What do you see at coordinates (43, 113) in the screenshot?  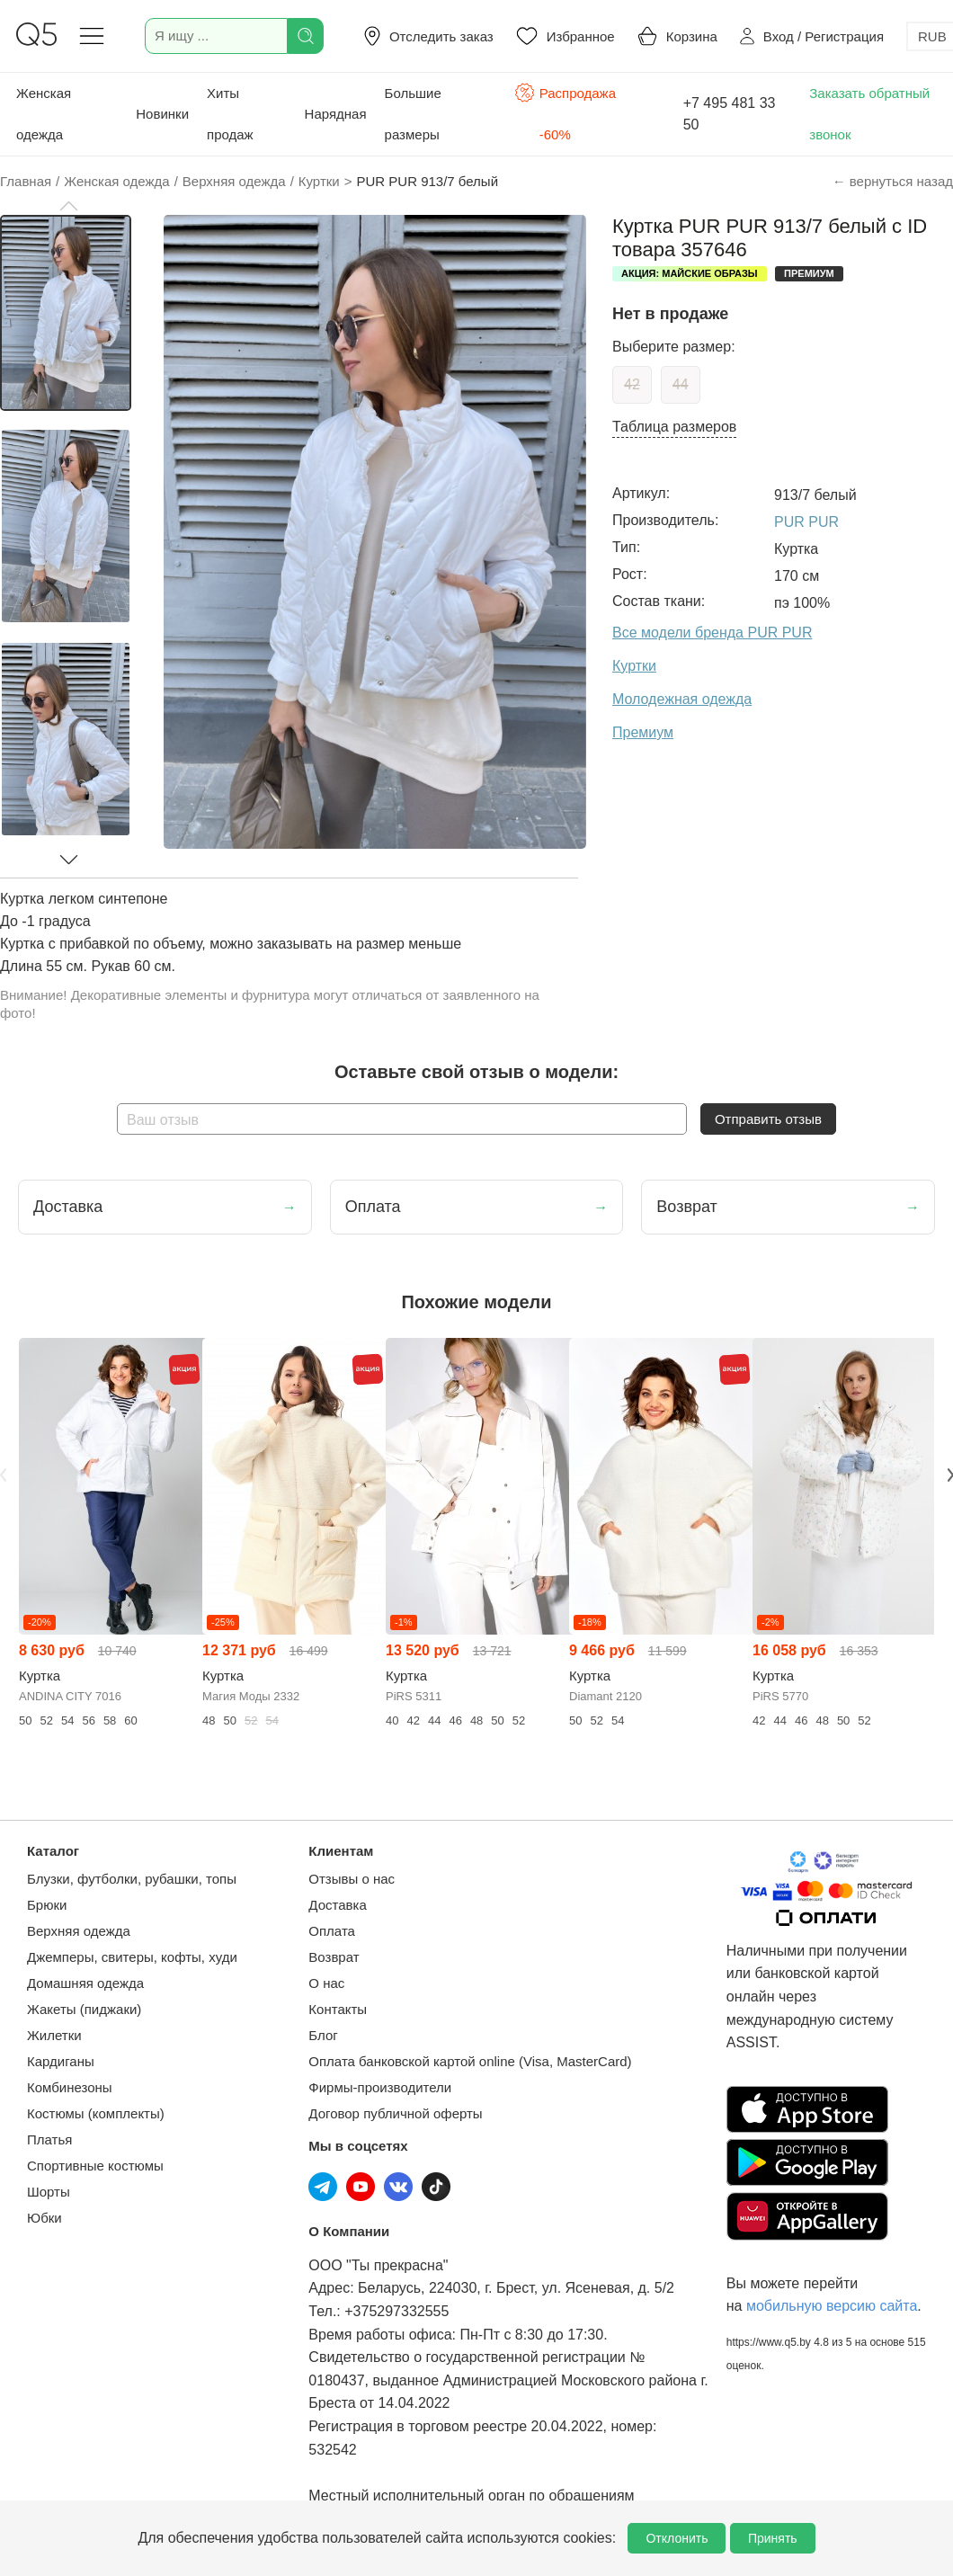 I see `Женская одежда` at bounding box center [43, 113].